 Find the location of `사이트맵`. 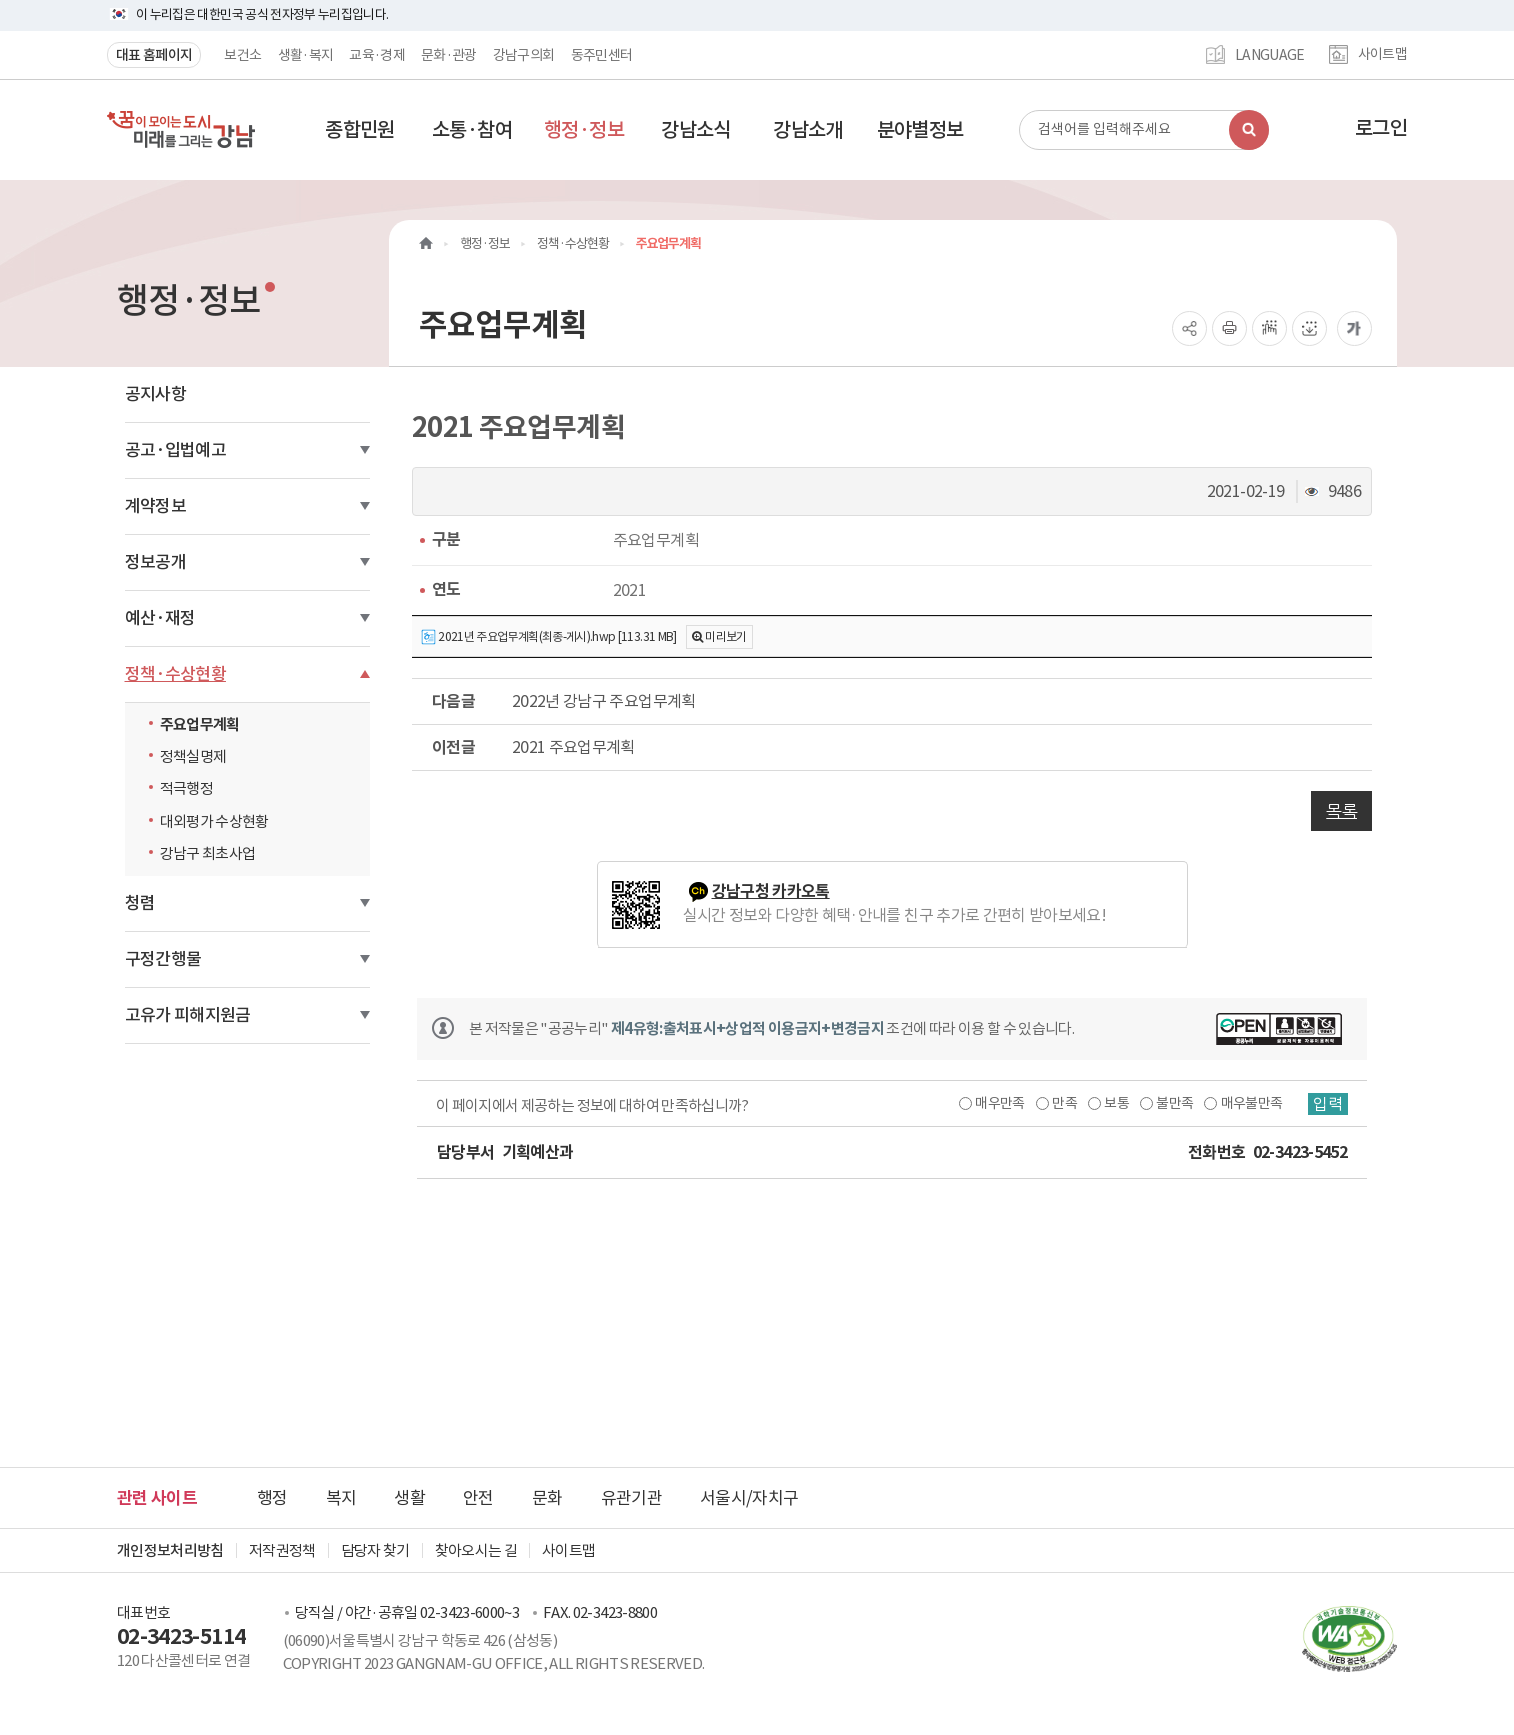

사이트맵 is located at coordinates (1382, 55).